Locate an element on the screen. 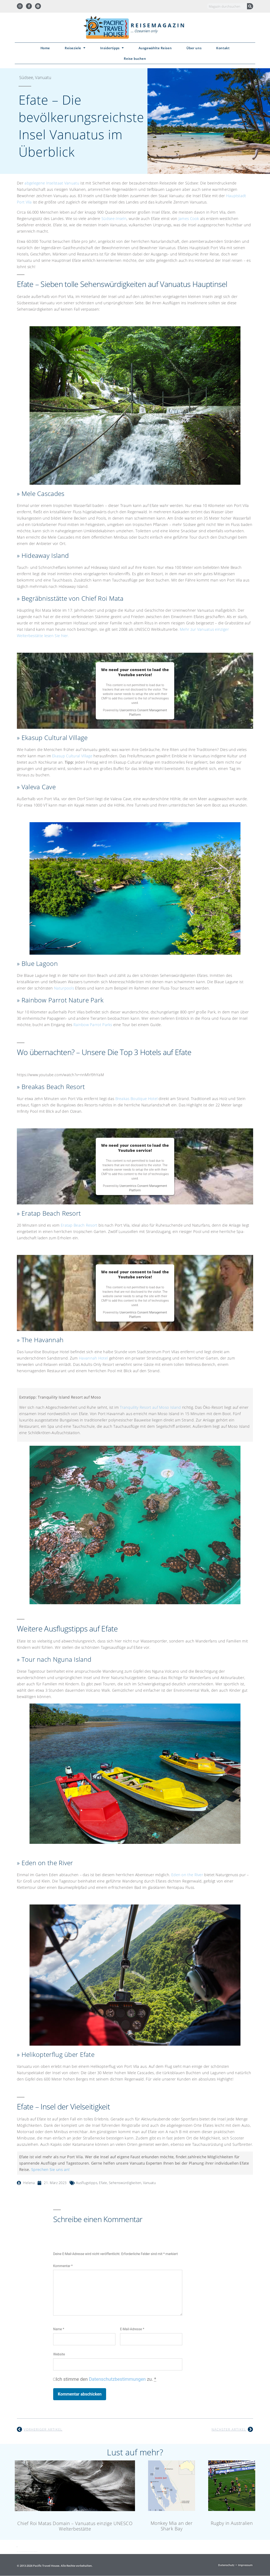  Kommentar is located at coordinates (63, 2266).